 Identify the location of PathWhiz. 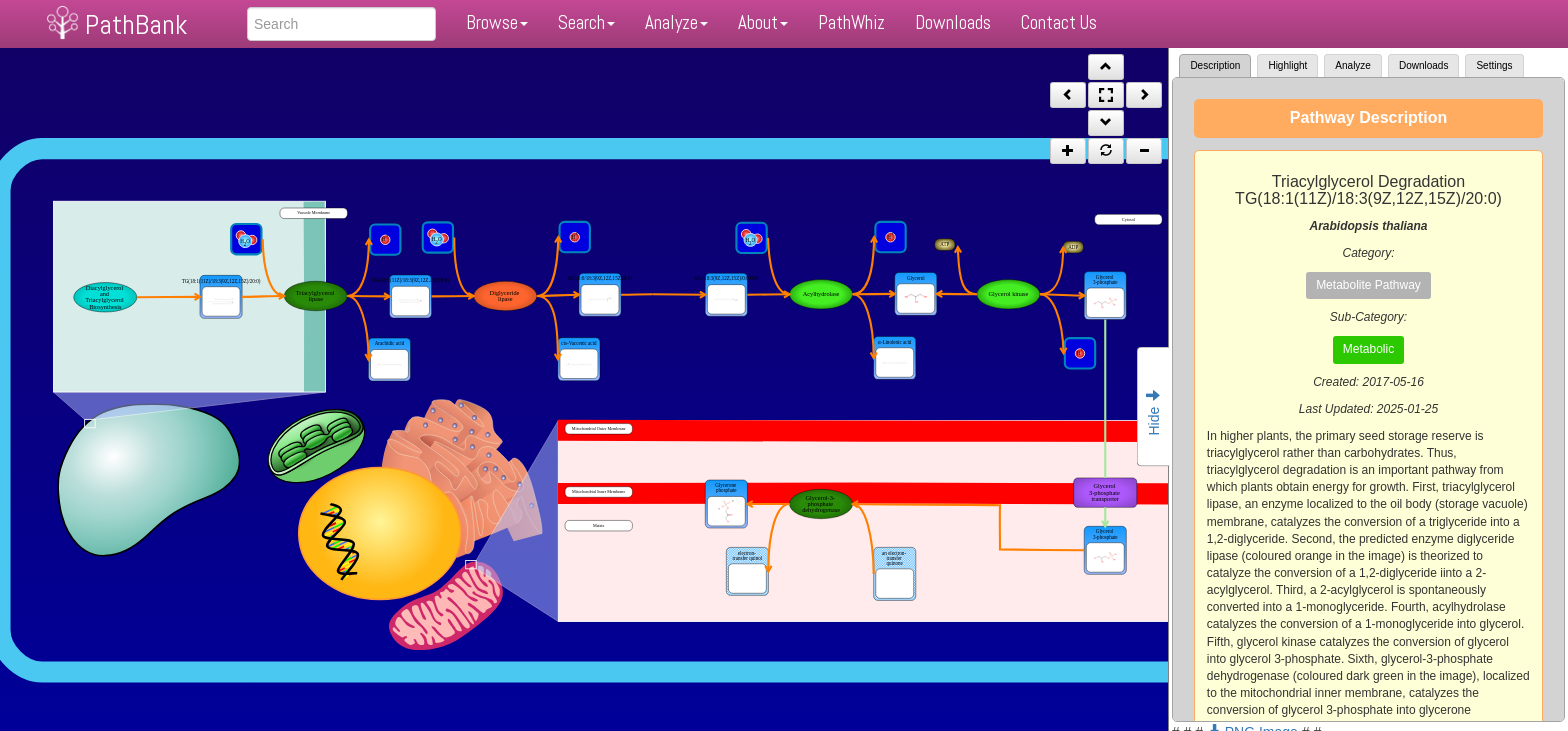
(851, 22).